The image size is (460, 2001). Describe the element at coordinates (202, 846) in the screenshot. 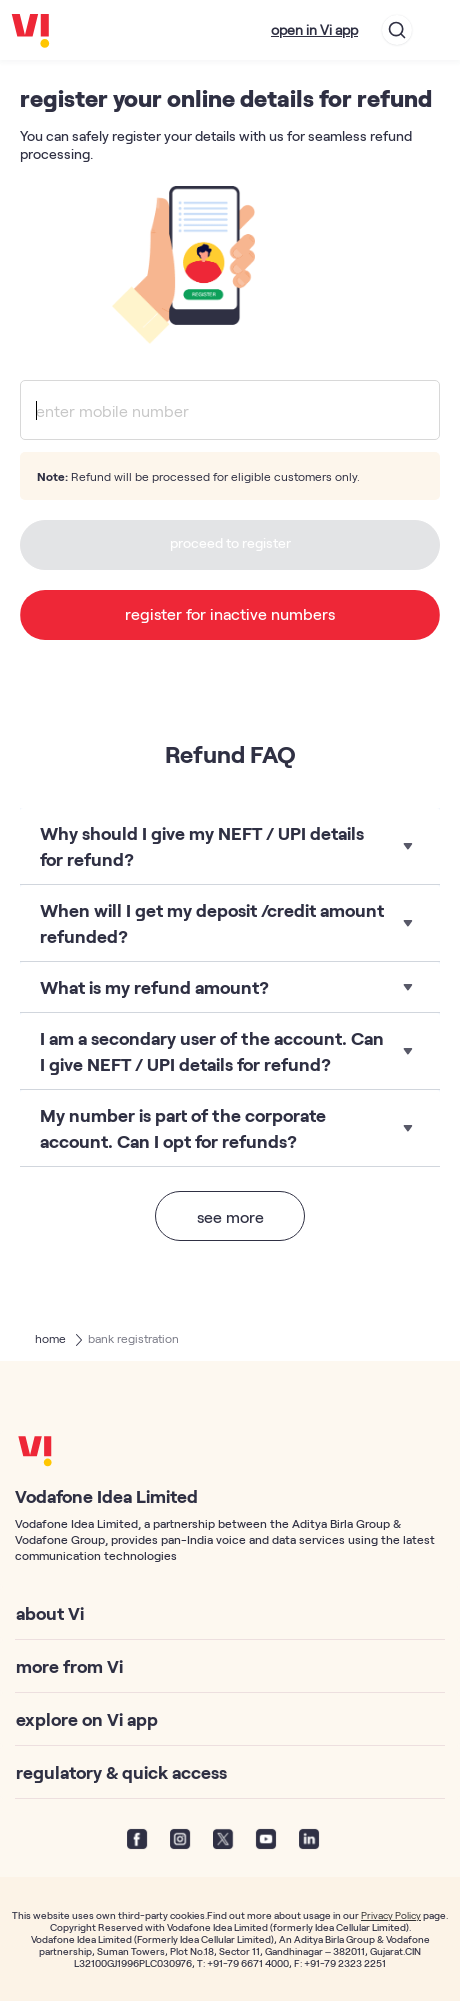

I see `Why should I give my NEFT / UPI details for refund?` at that location.